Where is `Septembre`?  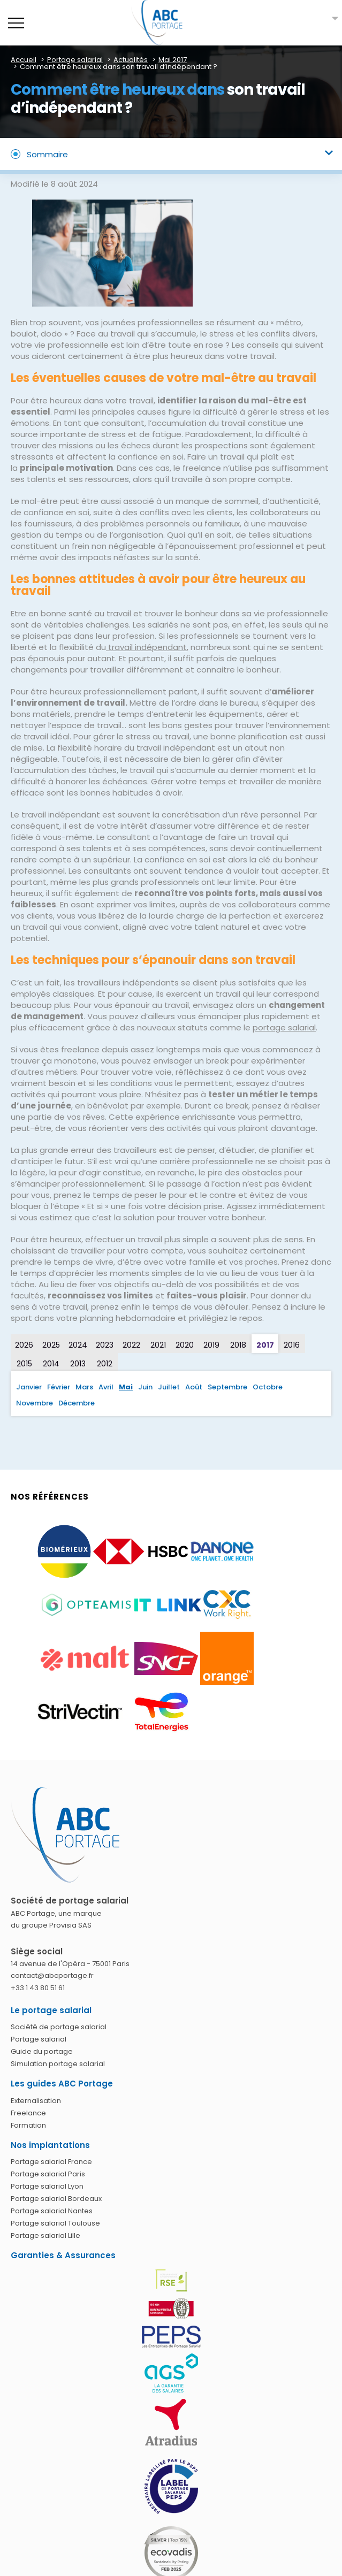
Septembre is located at coordinates (227, 1387).